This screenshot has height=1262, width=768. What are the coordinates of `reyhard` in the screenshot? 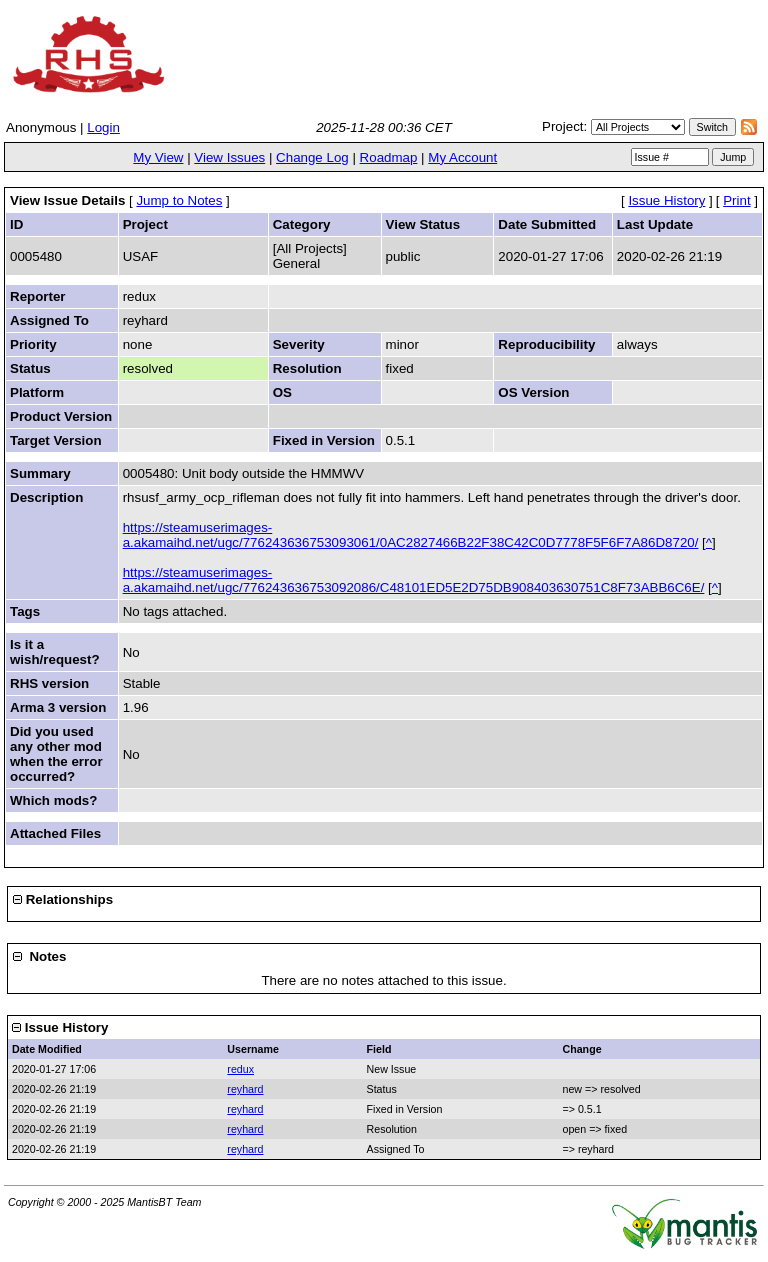 It's located at (245, 1089).